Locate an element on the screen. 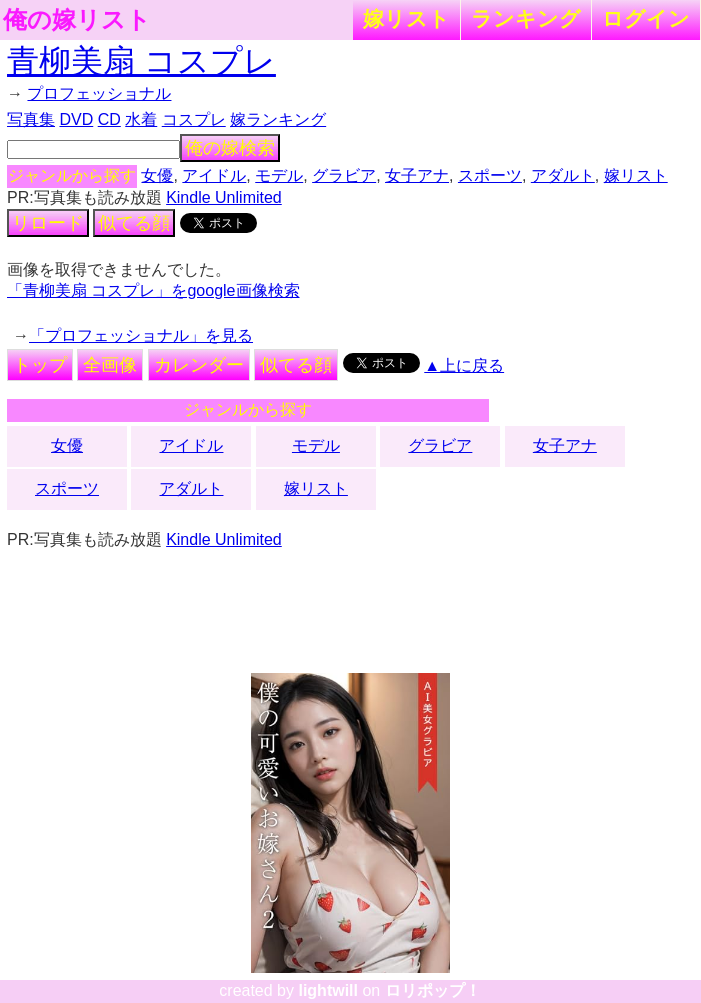 The width and height of the screenshot is (701, 1003). DVD is located at coordinates (76, 119).